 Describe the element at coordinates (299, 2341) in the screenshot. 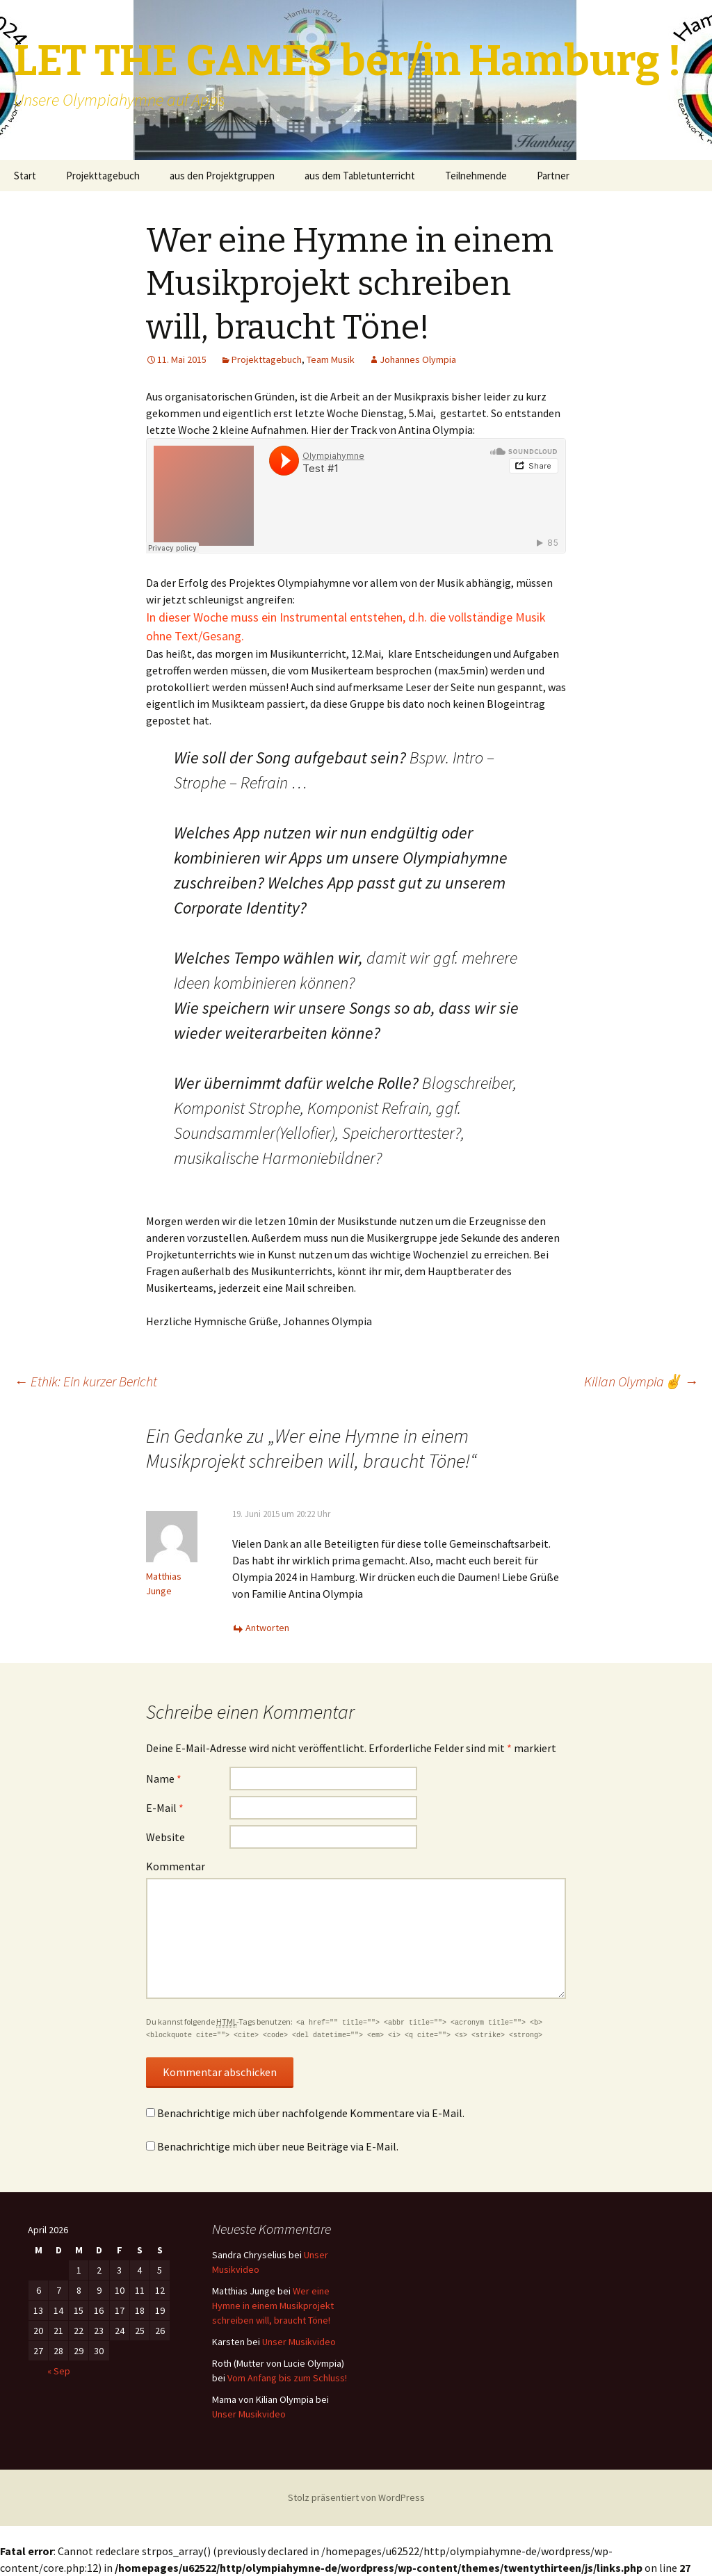

I see `Unser Musikvideo` at that location.